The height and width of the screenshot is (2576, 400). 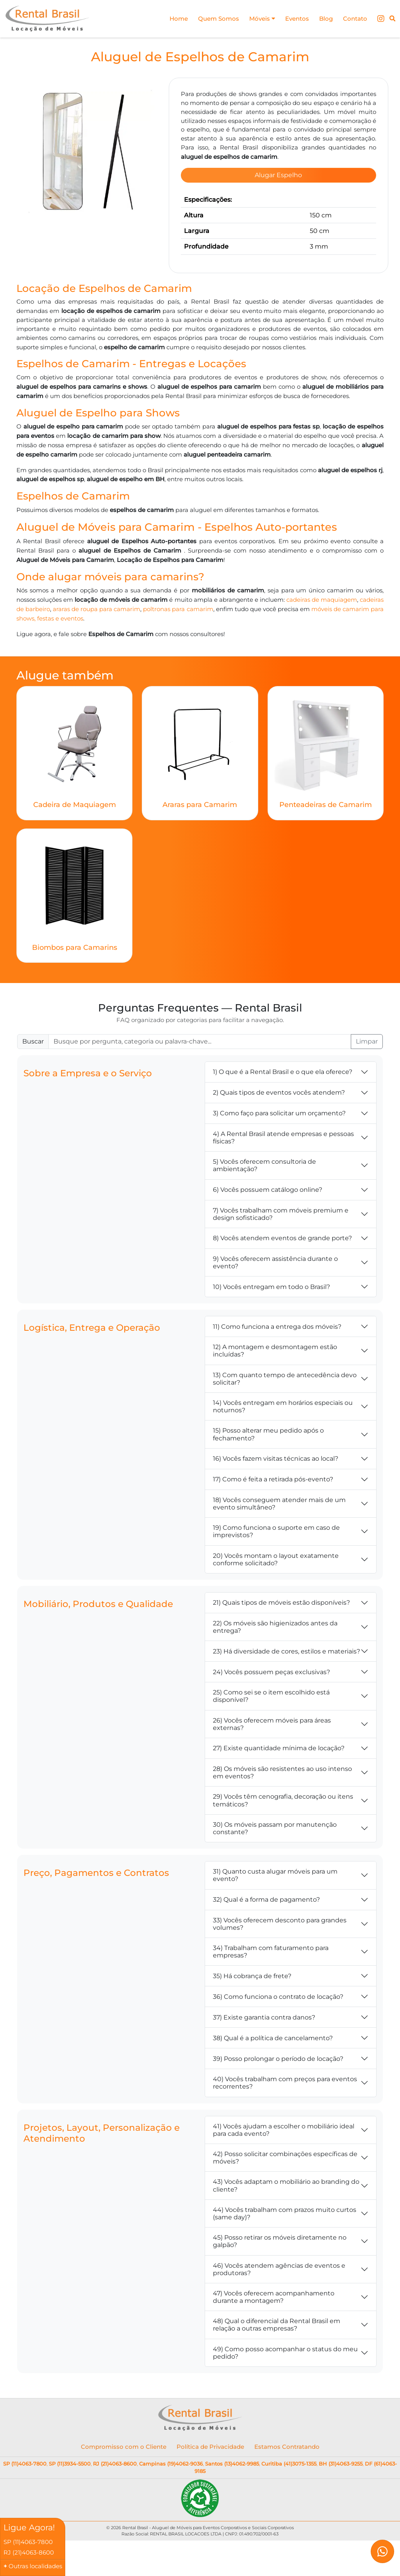 I want to click on 6) Vocês possuem catálogo online?, so click(x=267, y=1186).